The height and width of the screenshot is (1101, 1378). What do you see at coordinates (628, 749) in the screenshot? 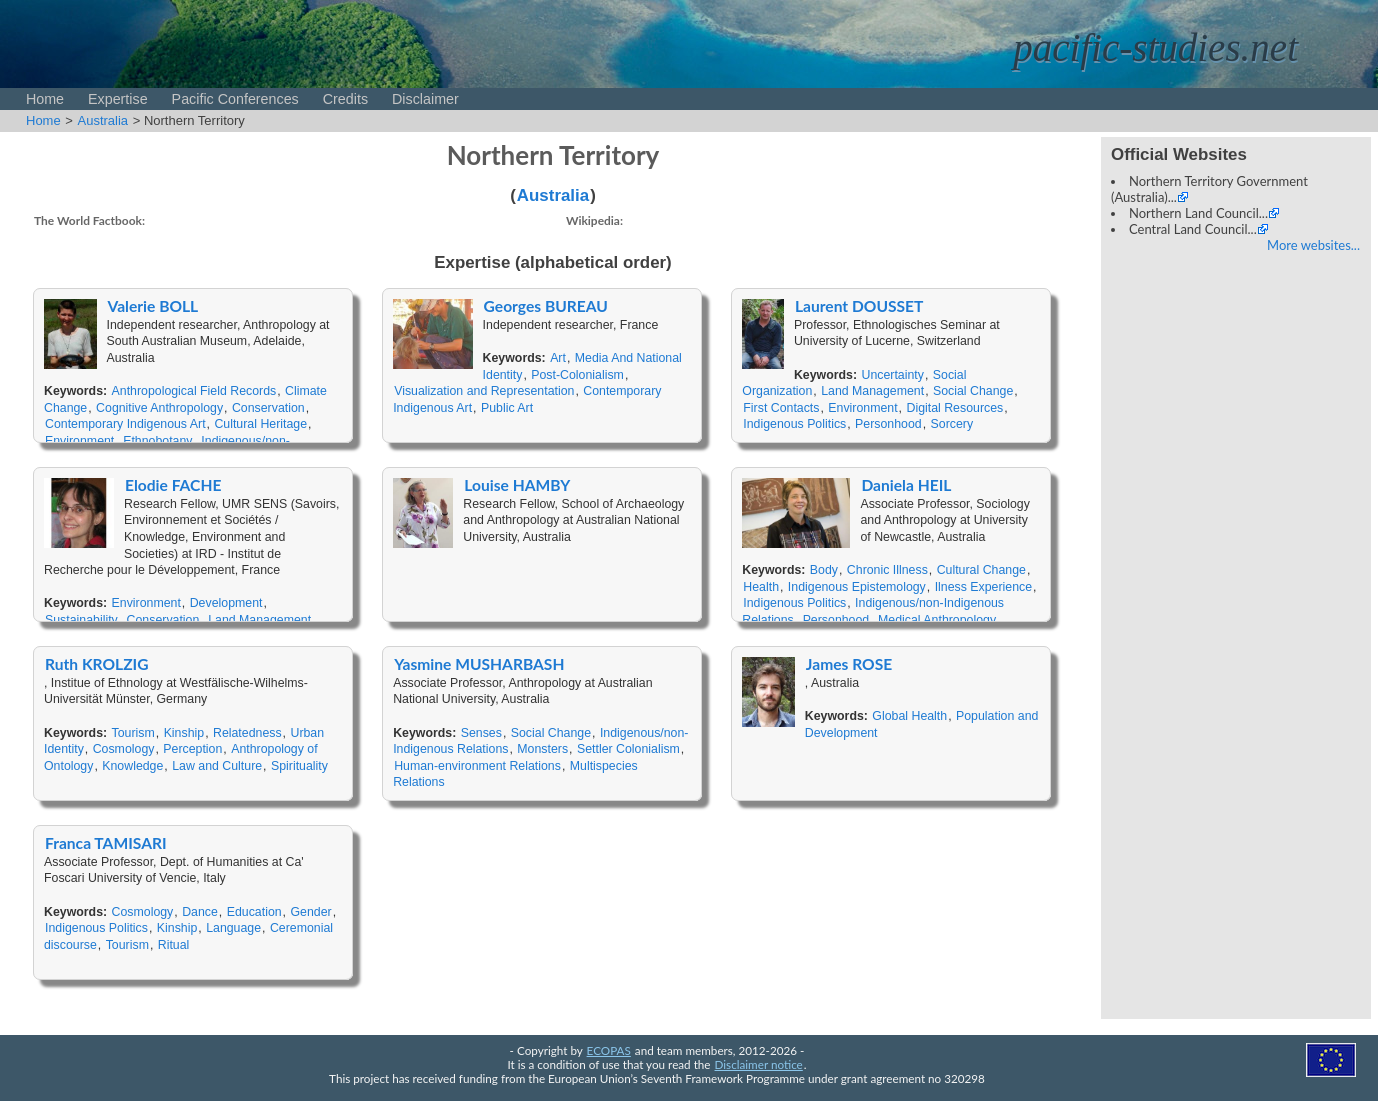
I see `Settler Colonialism` at bounding box center [628, 749].